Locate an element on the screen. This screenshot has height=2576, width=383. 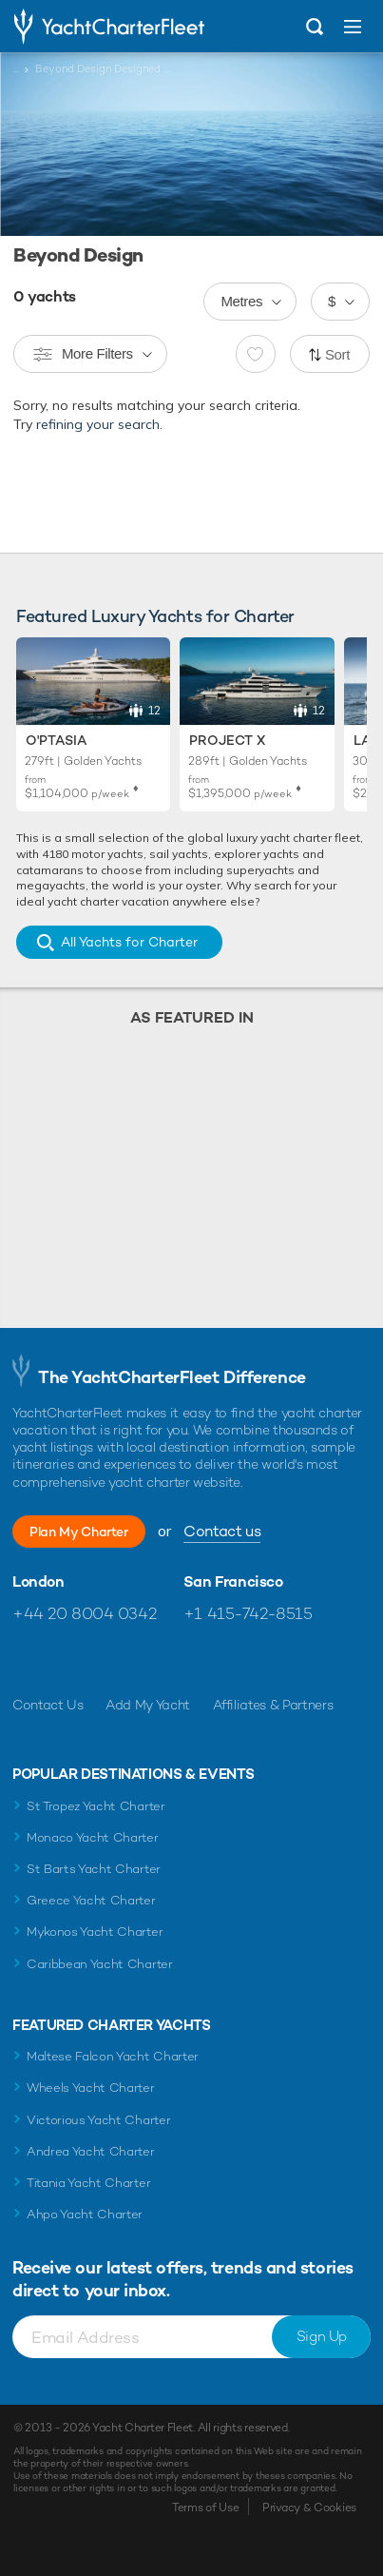
Find us on LinkedIn is located at coordinates (149, 1659).